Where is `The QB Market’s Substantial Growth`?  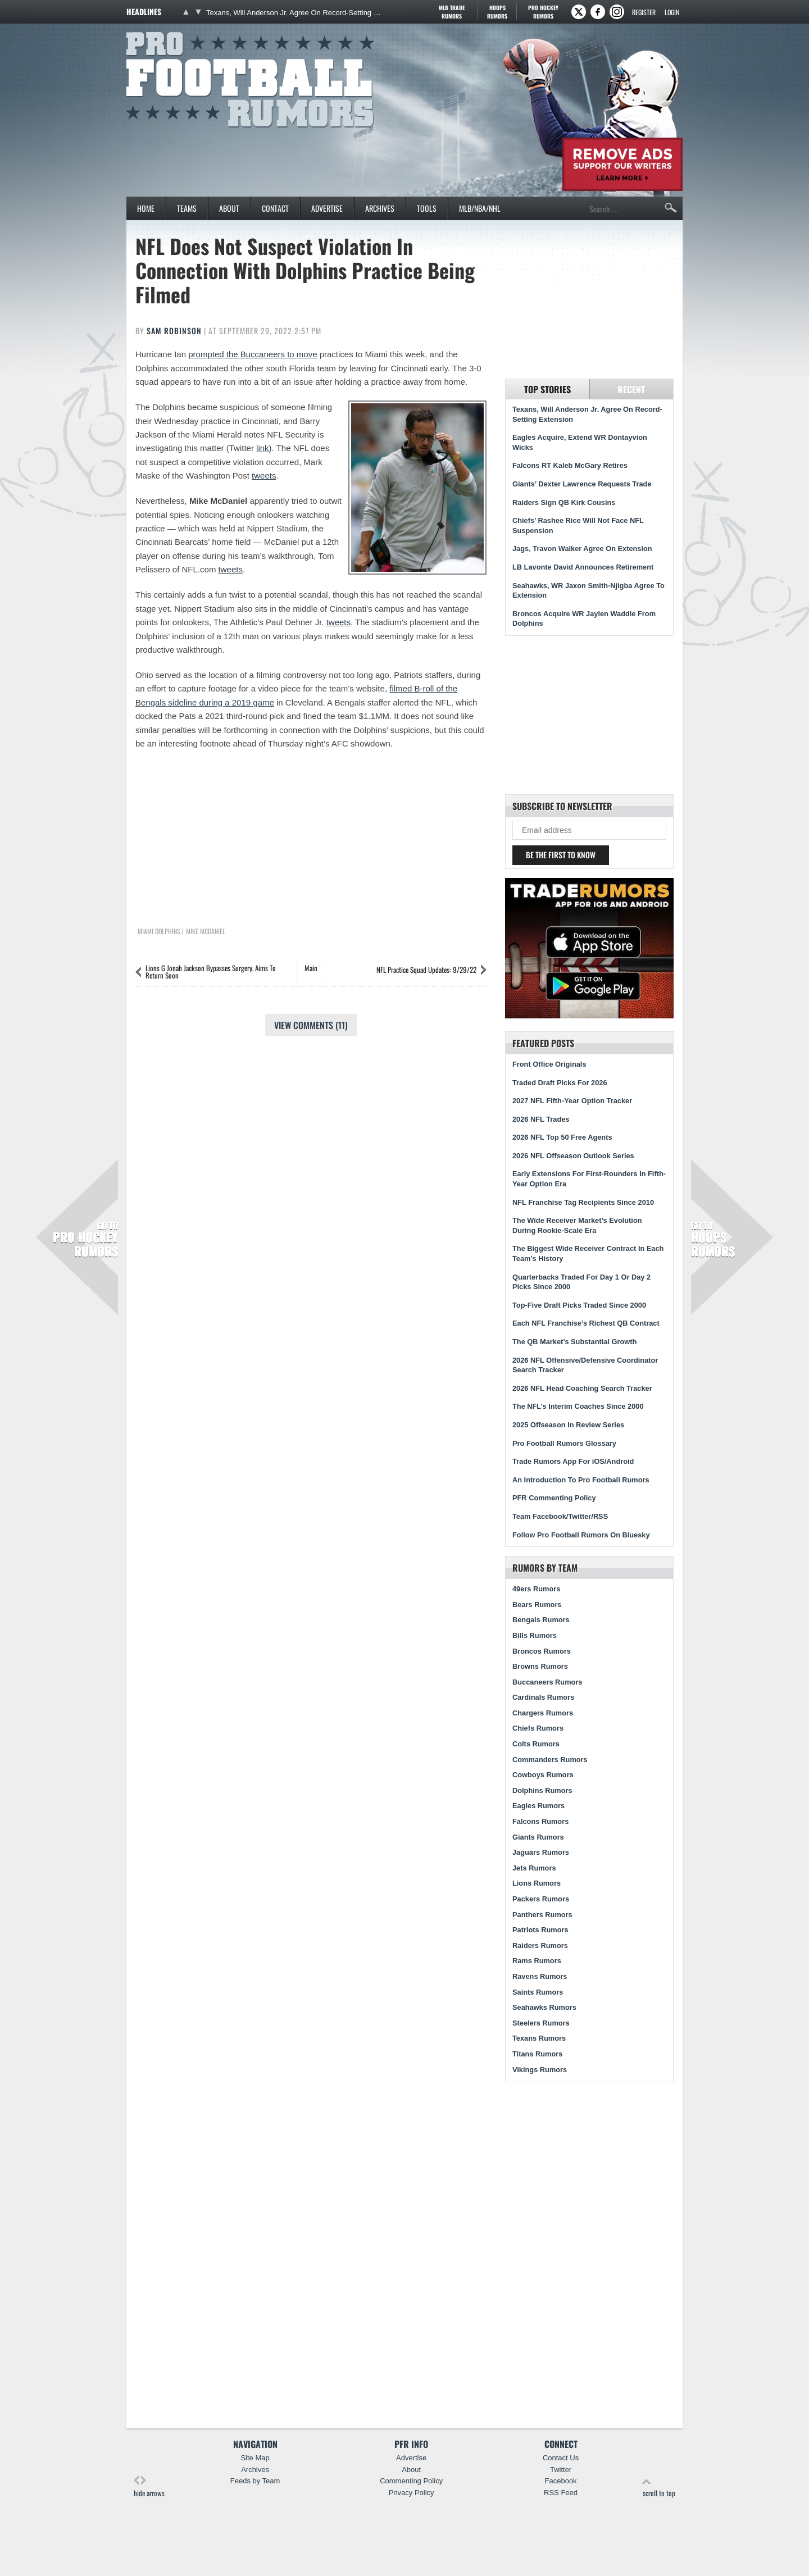 The QB Market’s Substantial Growth is located at coordinates (574, 1341).